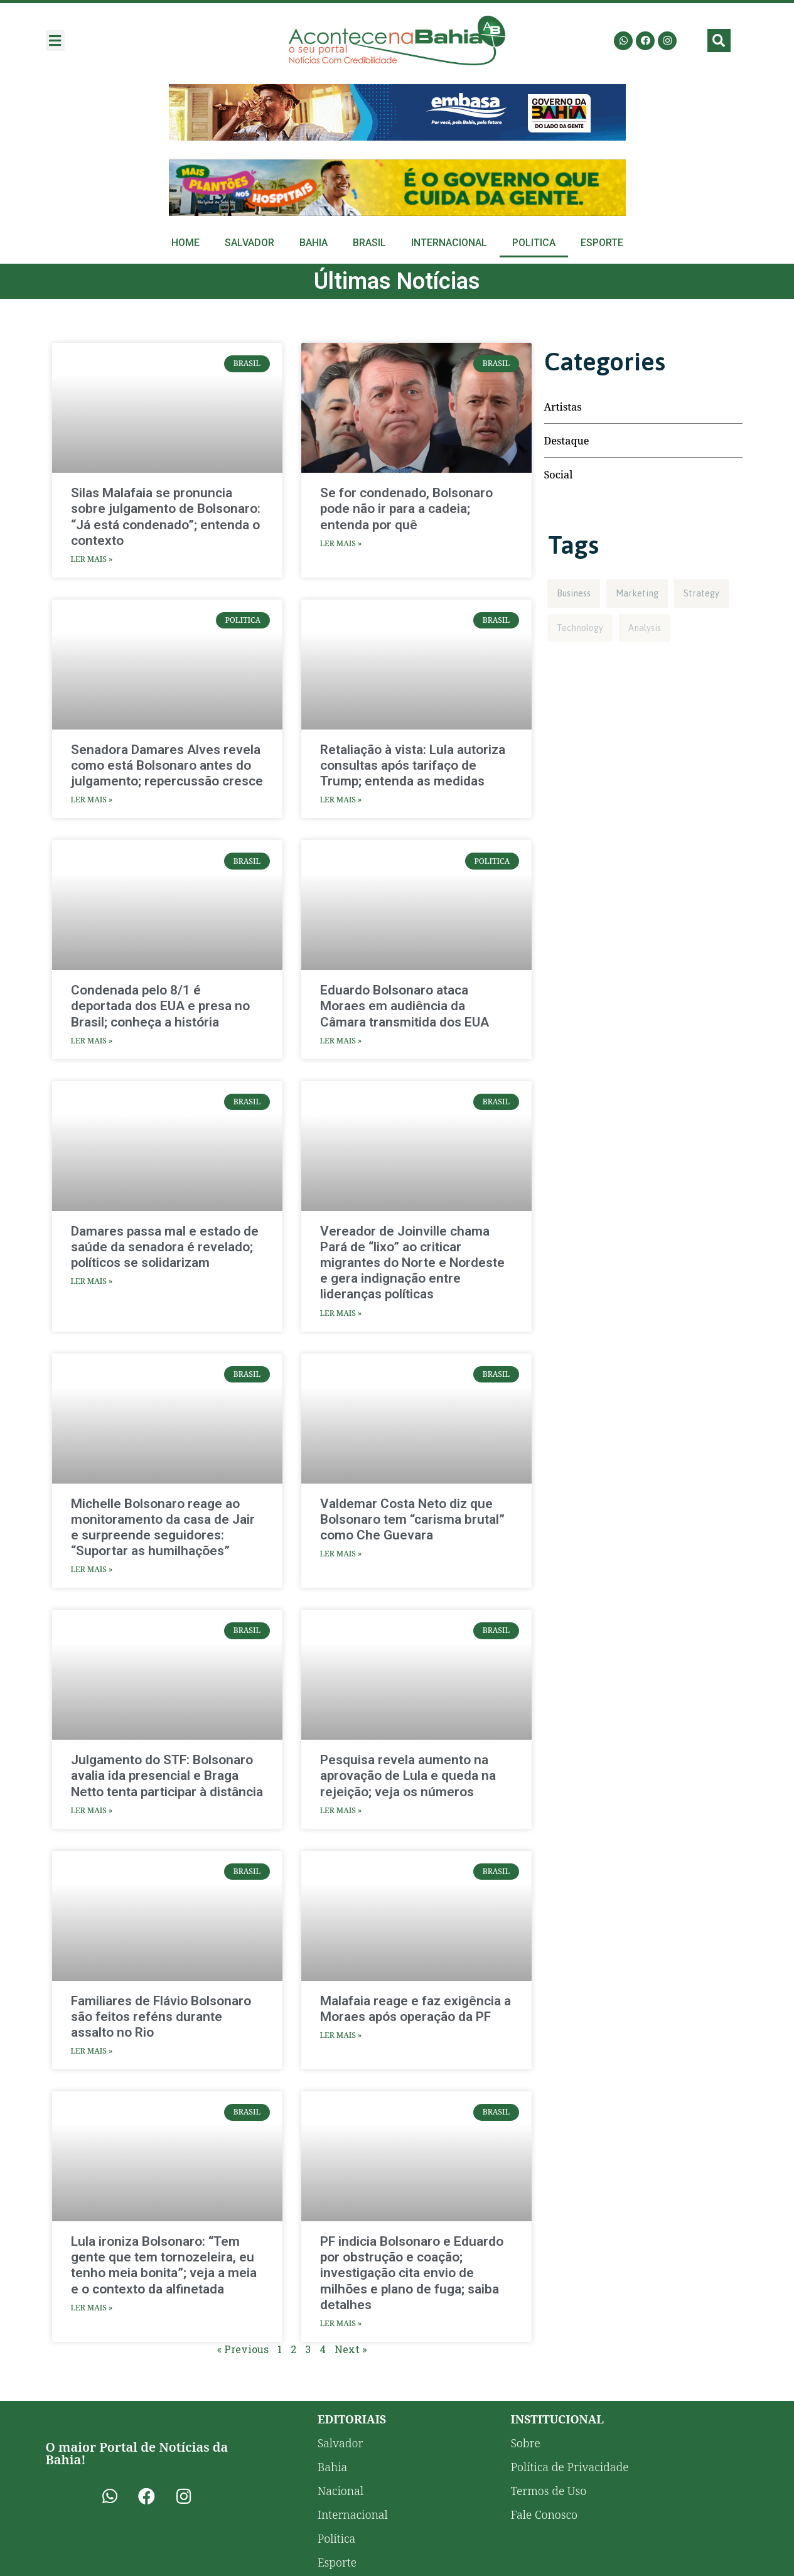 This screenshot has height=2576, width=794. What do you see at coordinates (404, 1006) in the screenshot?
I see `Eduardo Bolsonaro ataca Moraes em audiência da Câmara transmitida dos EUA` at bounding box center [404, 1006].